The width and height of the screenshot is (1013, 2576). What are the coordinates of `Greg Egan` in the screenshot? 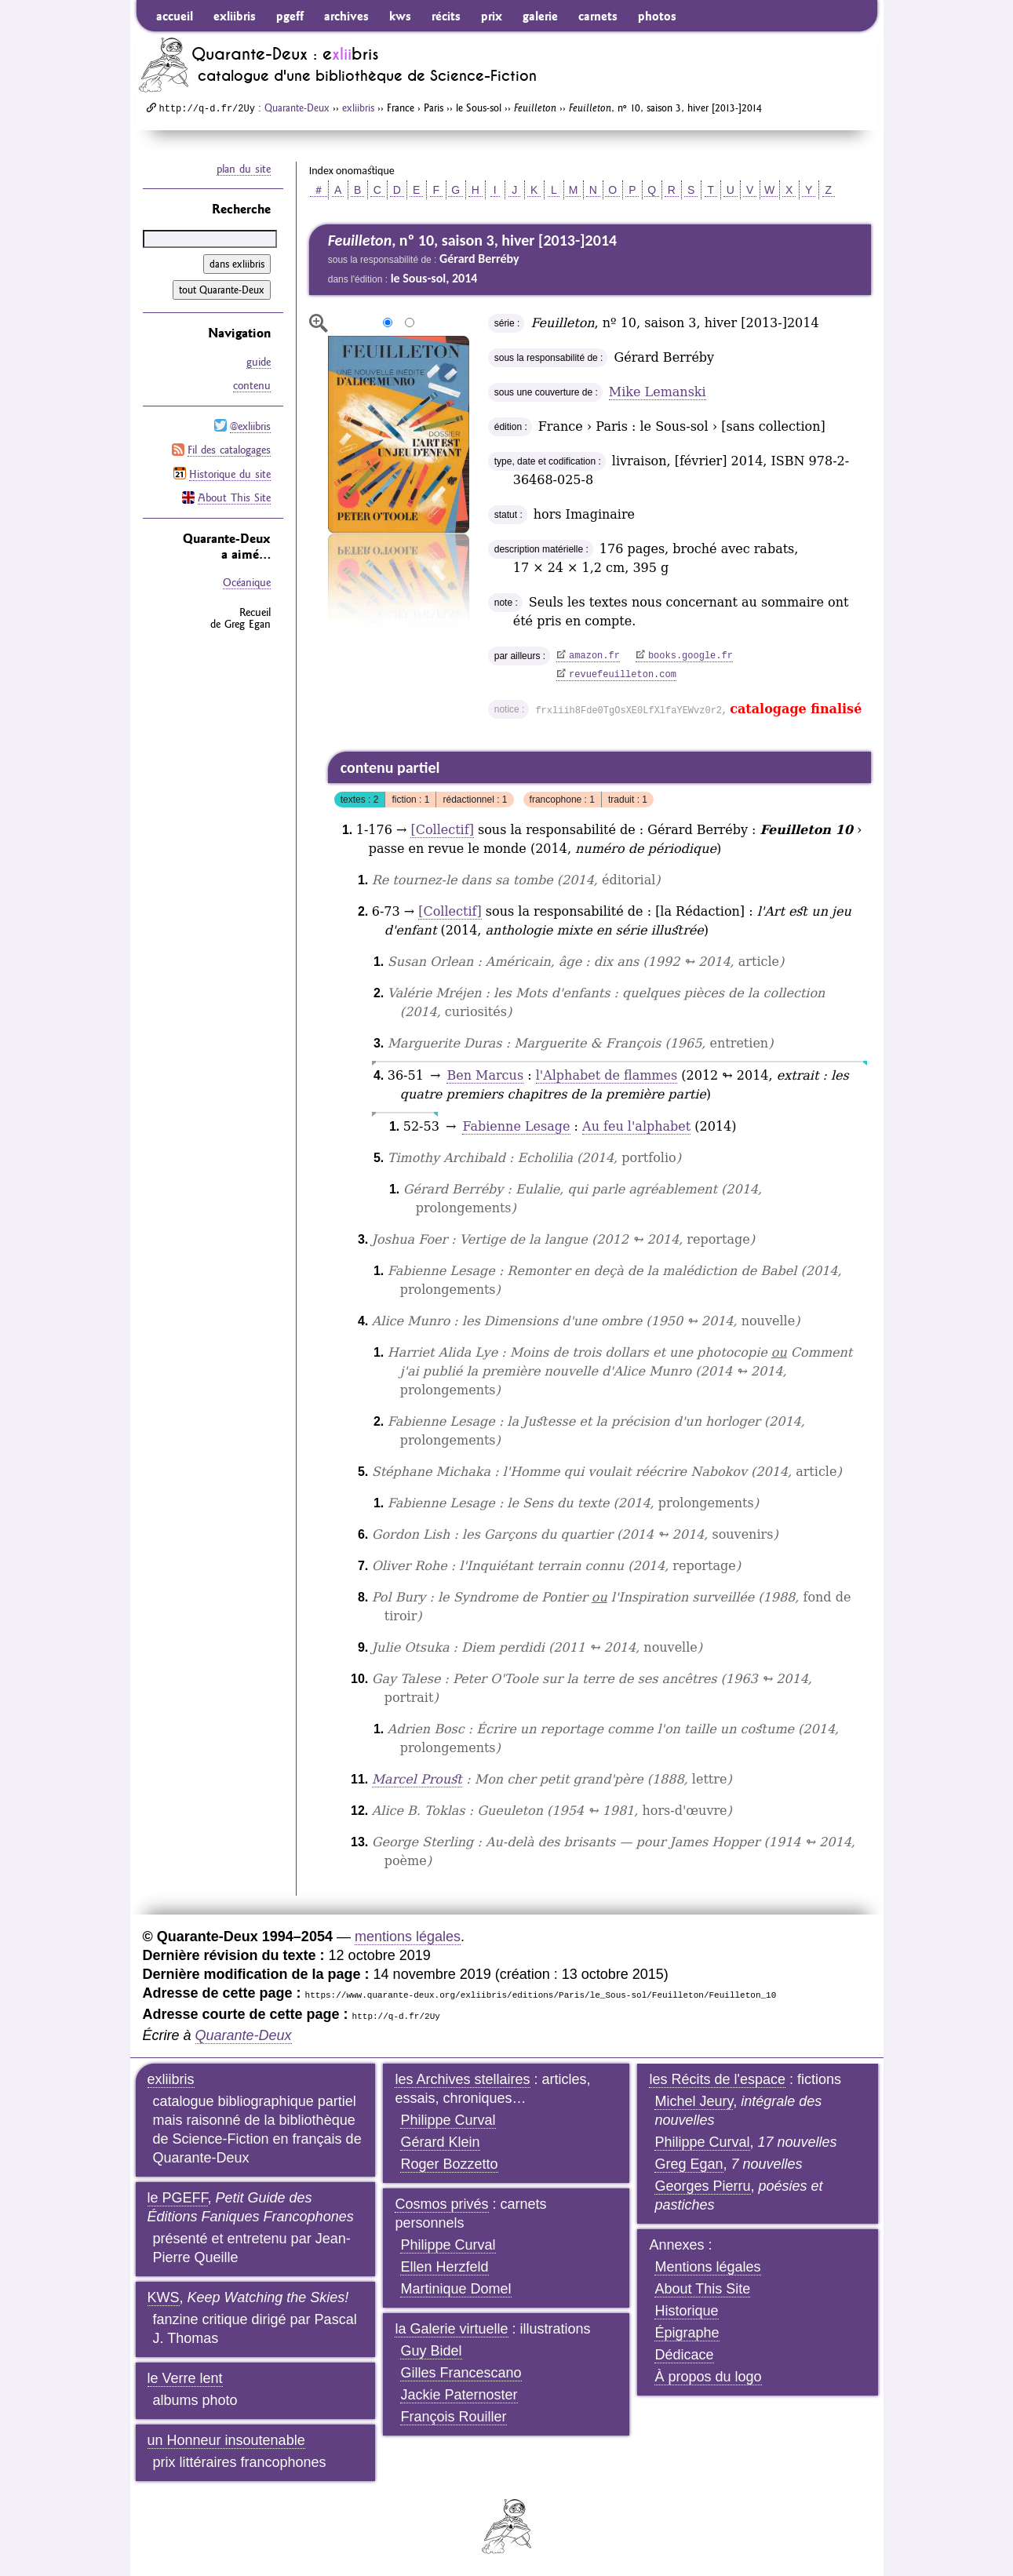 It's located at (688, 2164).